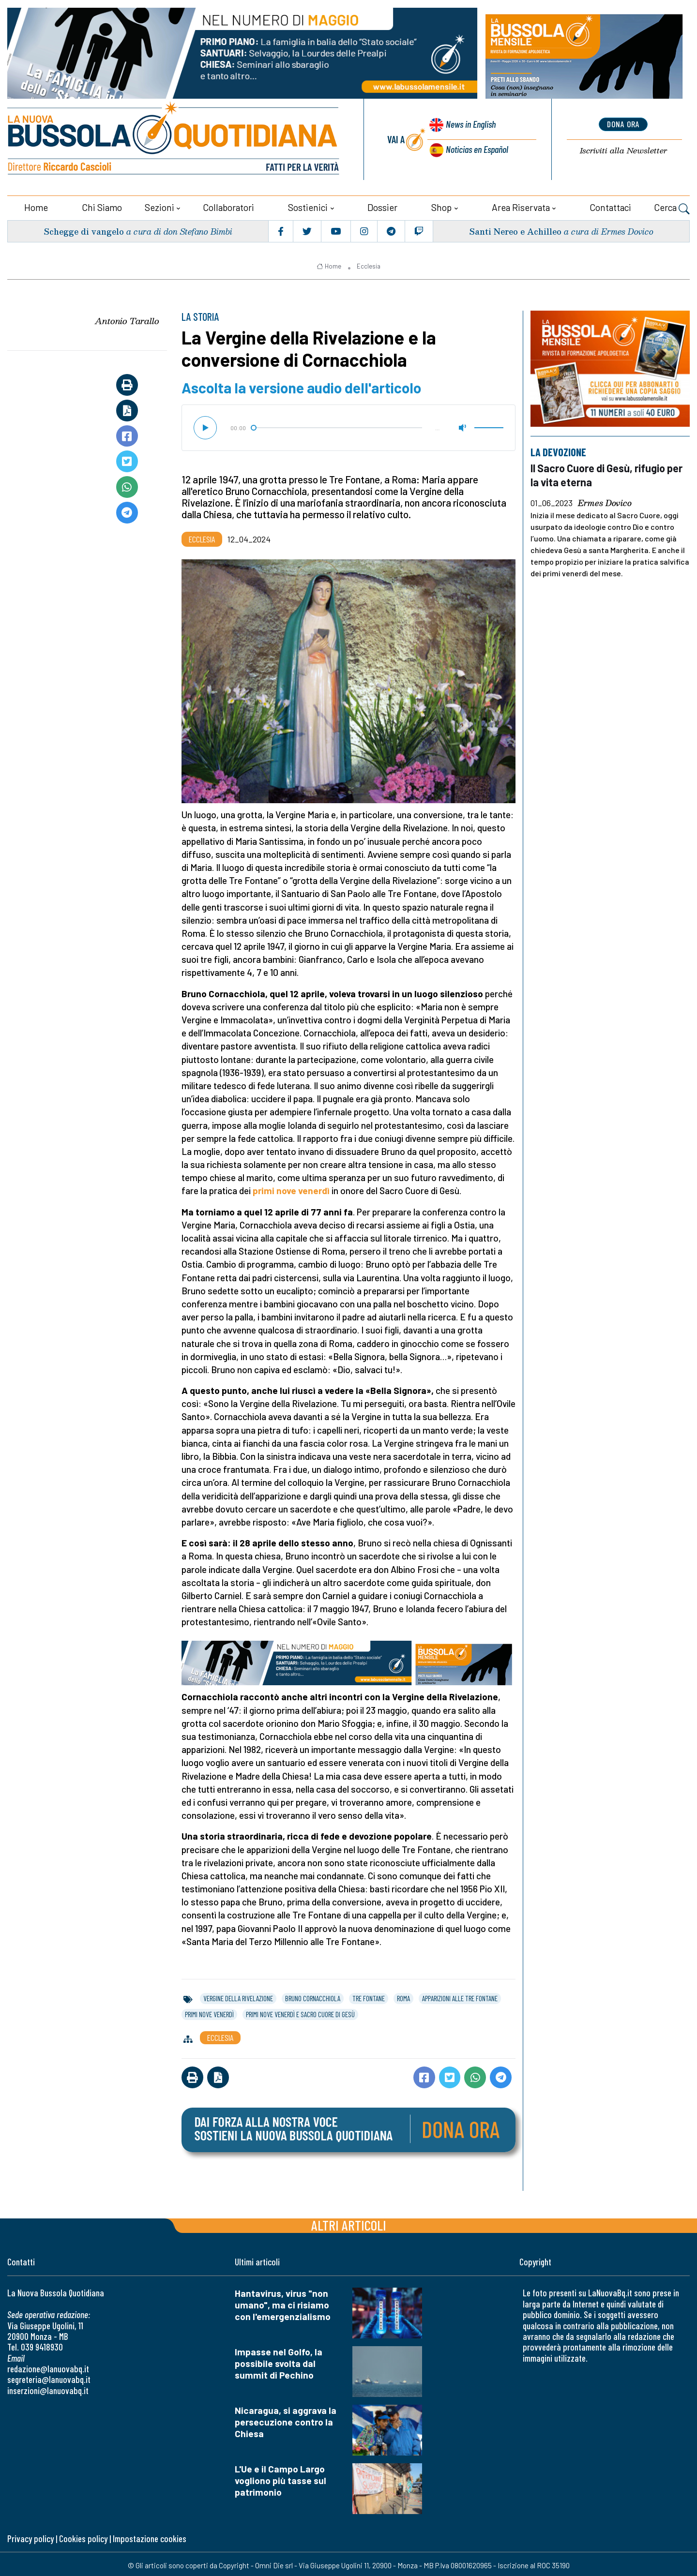 Image resolution: width=697 pixels, height=2576 pixels. Describe the element at coordinates (672, 205) in the screenshot. I see `Cerca [button]` at that location.